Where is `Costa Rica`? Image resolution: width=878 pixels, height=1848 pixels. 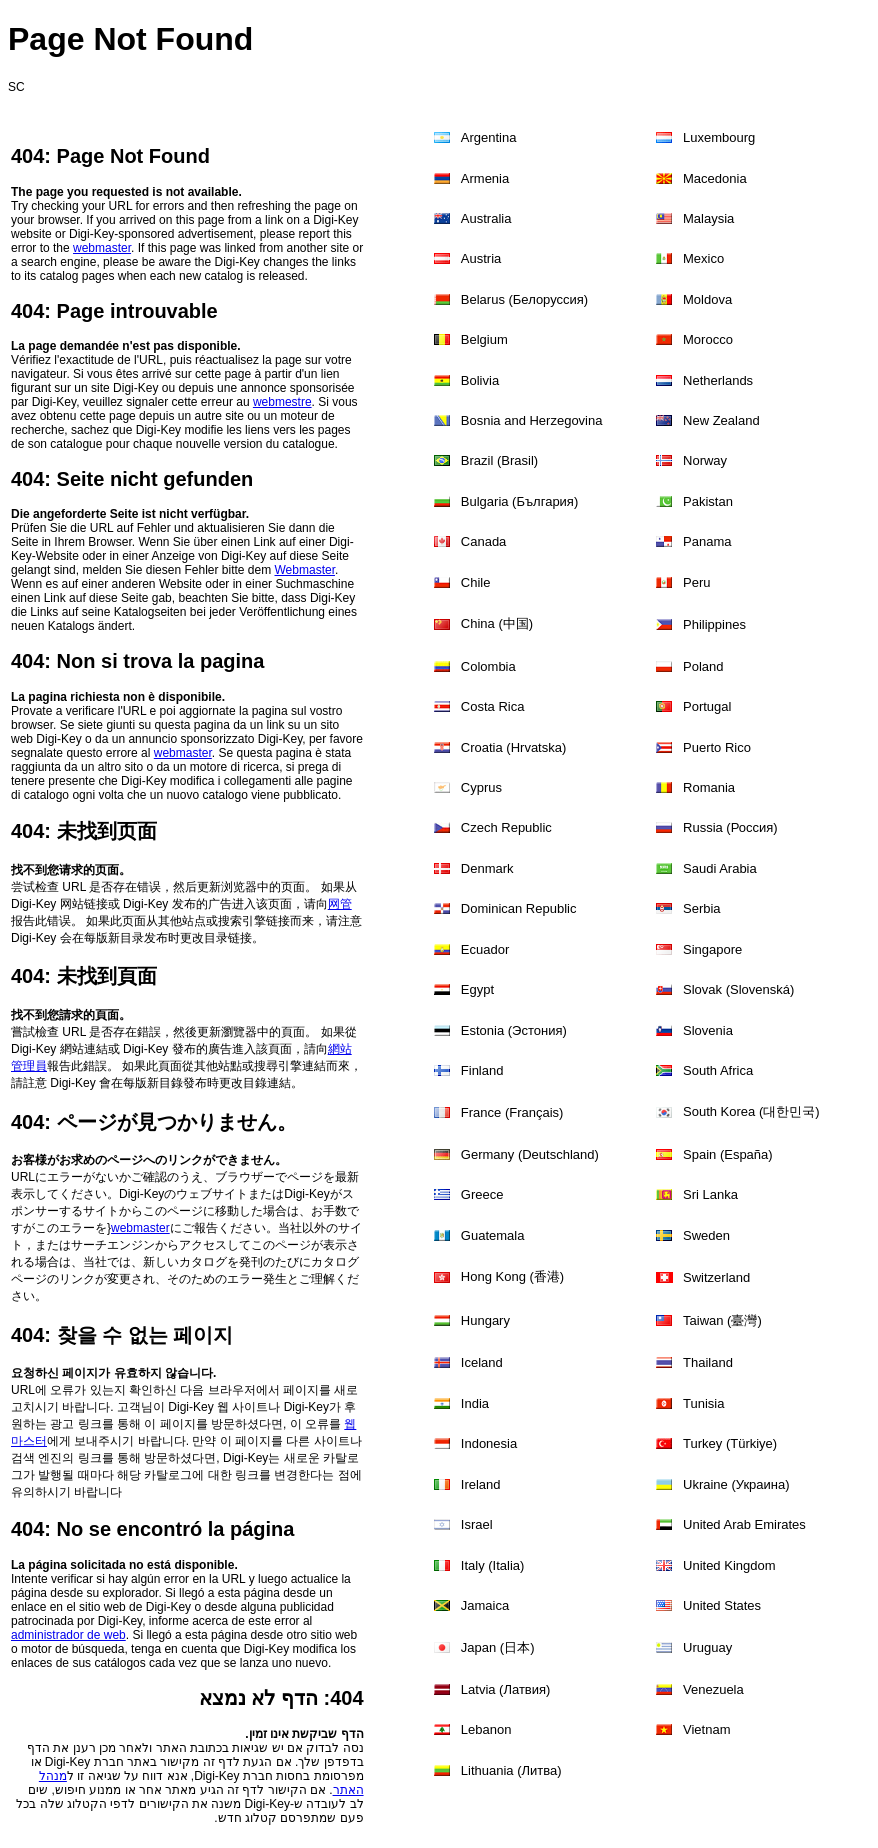 Costa Rica is located at coordinates (493, 706).